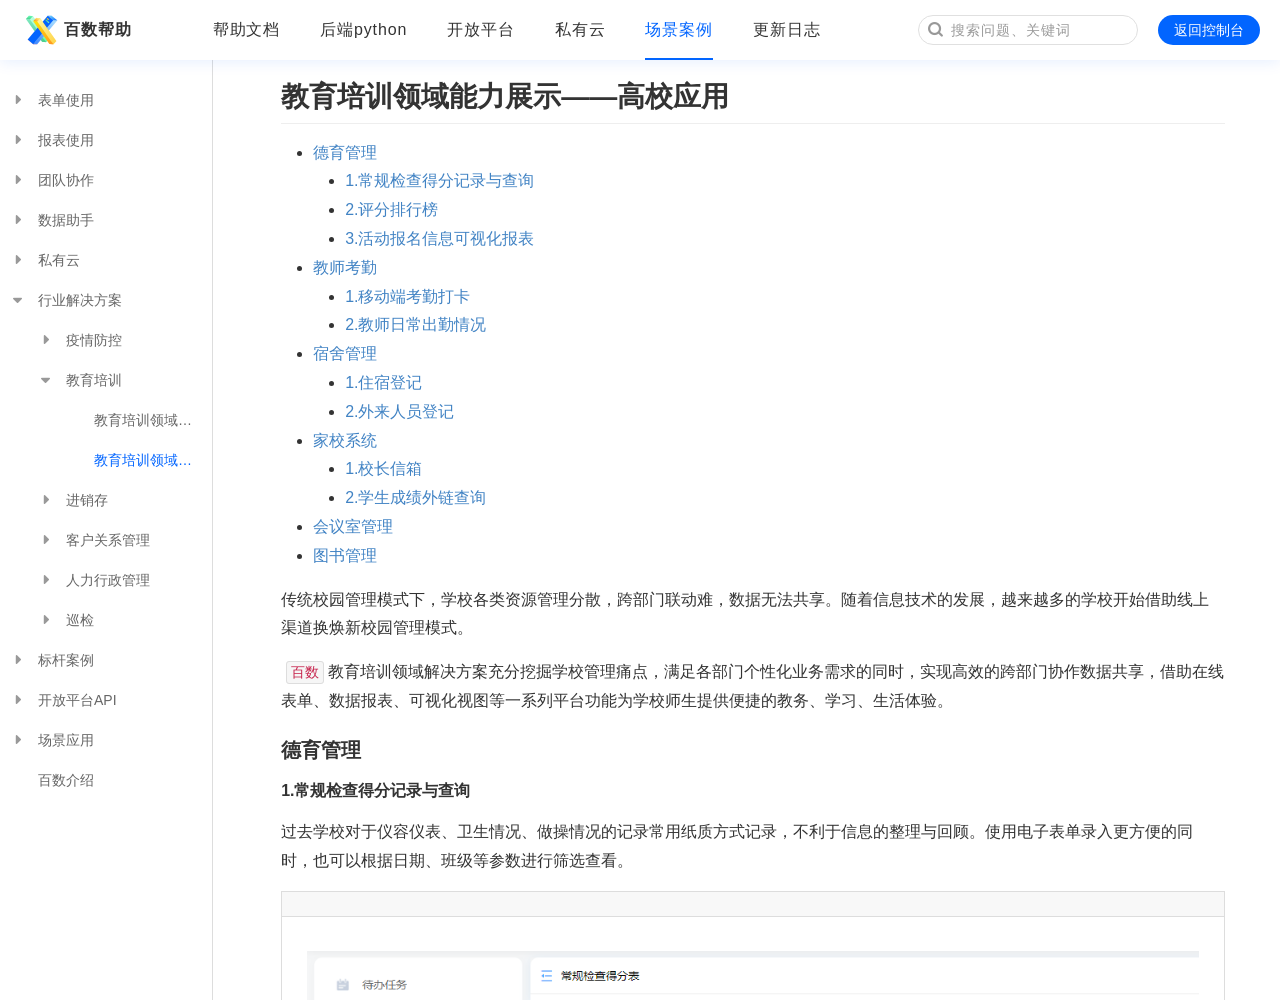 The image size is (1280, 1000). What do you see at coordinates (94, 580) in the screenshot?
I see `人力行政管理` at bounding box center [94, 580].